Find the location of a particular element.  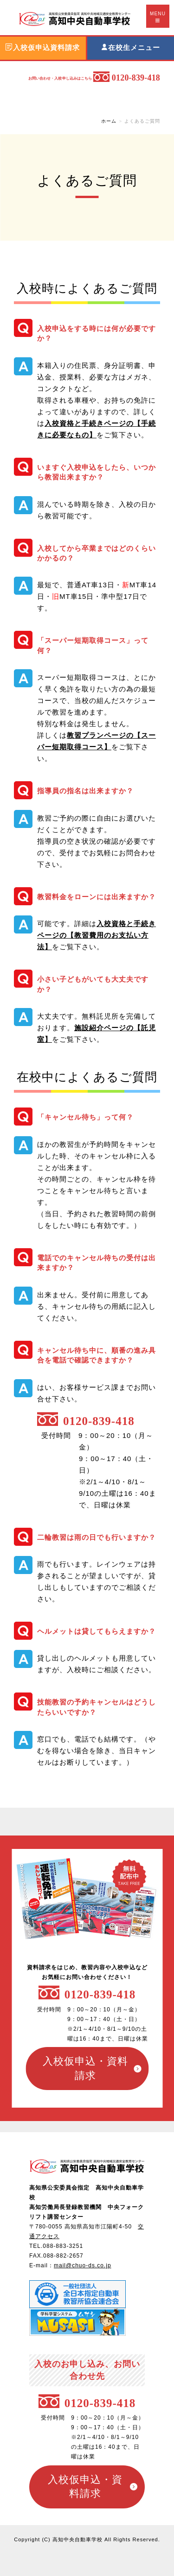

入校仮申込・資料請求 is located at coordinates (85, 2068).